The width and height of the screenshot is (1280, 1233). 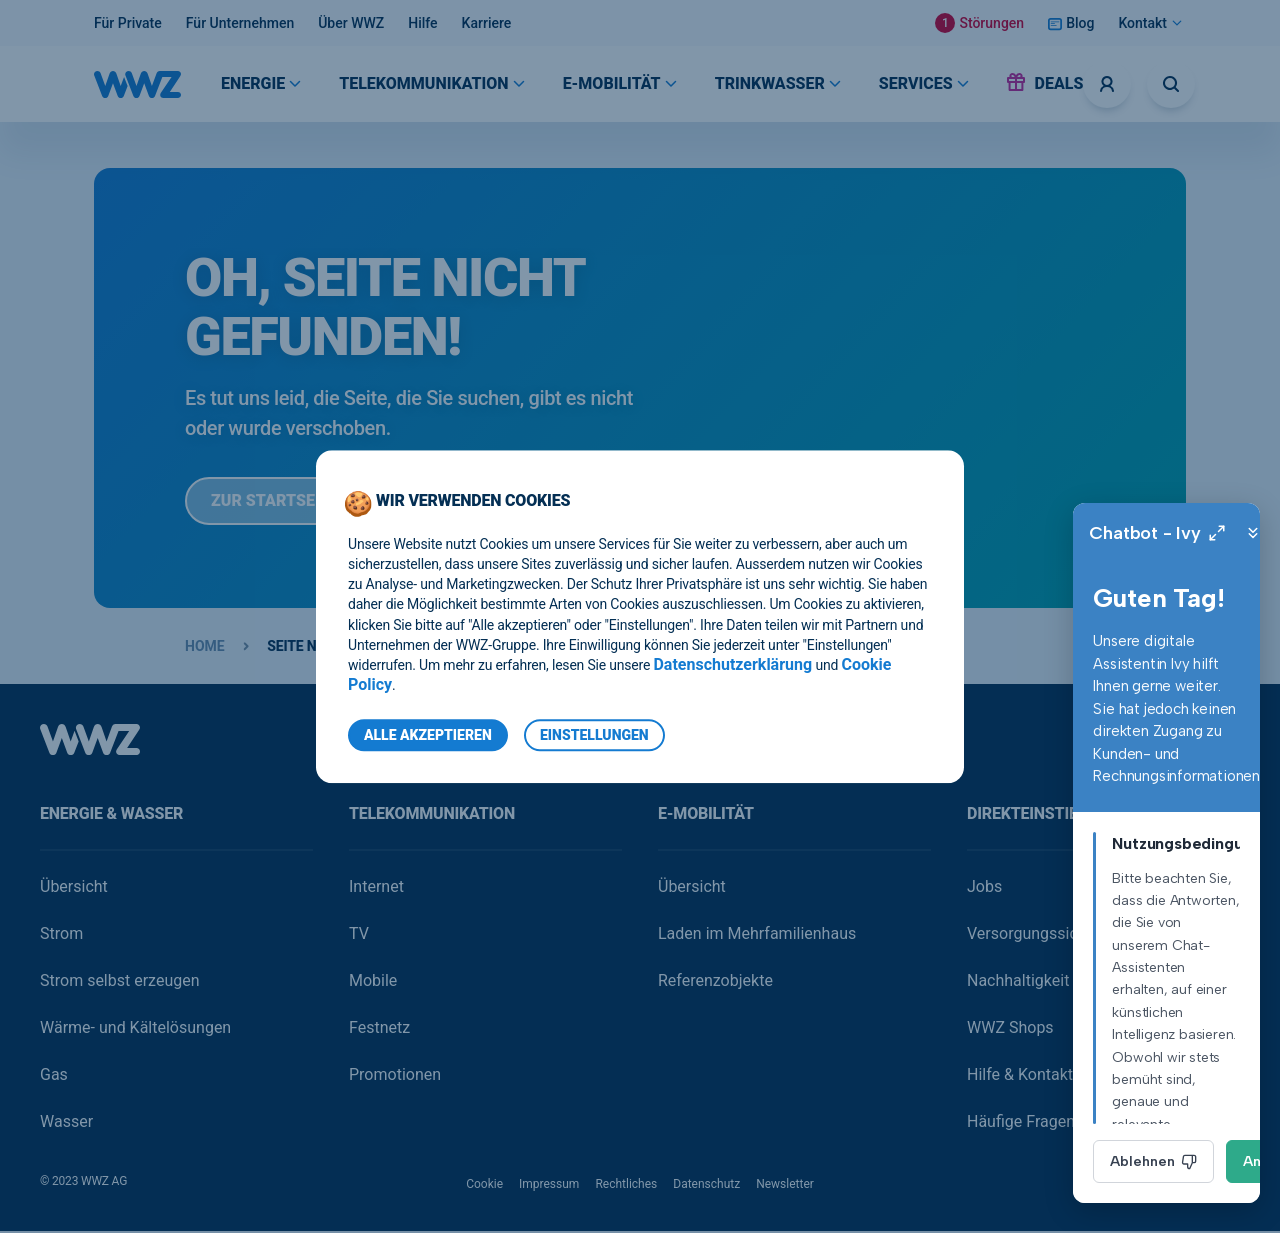 I want to click on Übersicht, so click(x=74, y=888).